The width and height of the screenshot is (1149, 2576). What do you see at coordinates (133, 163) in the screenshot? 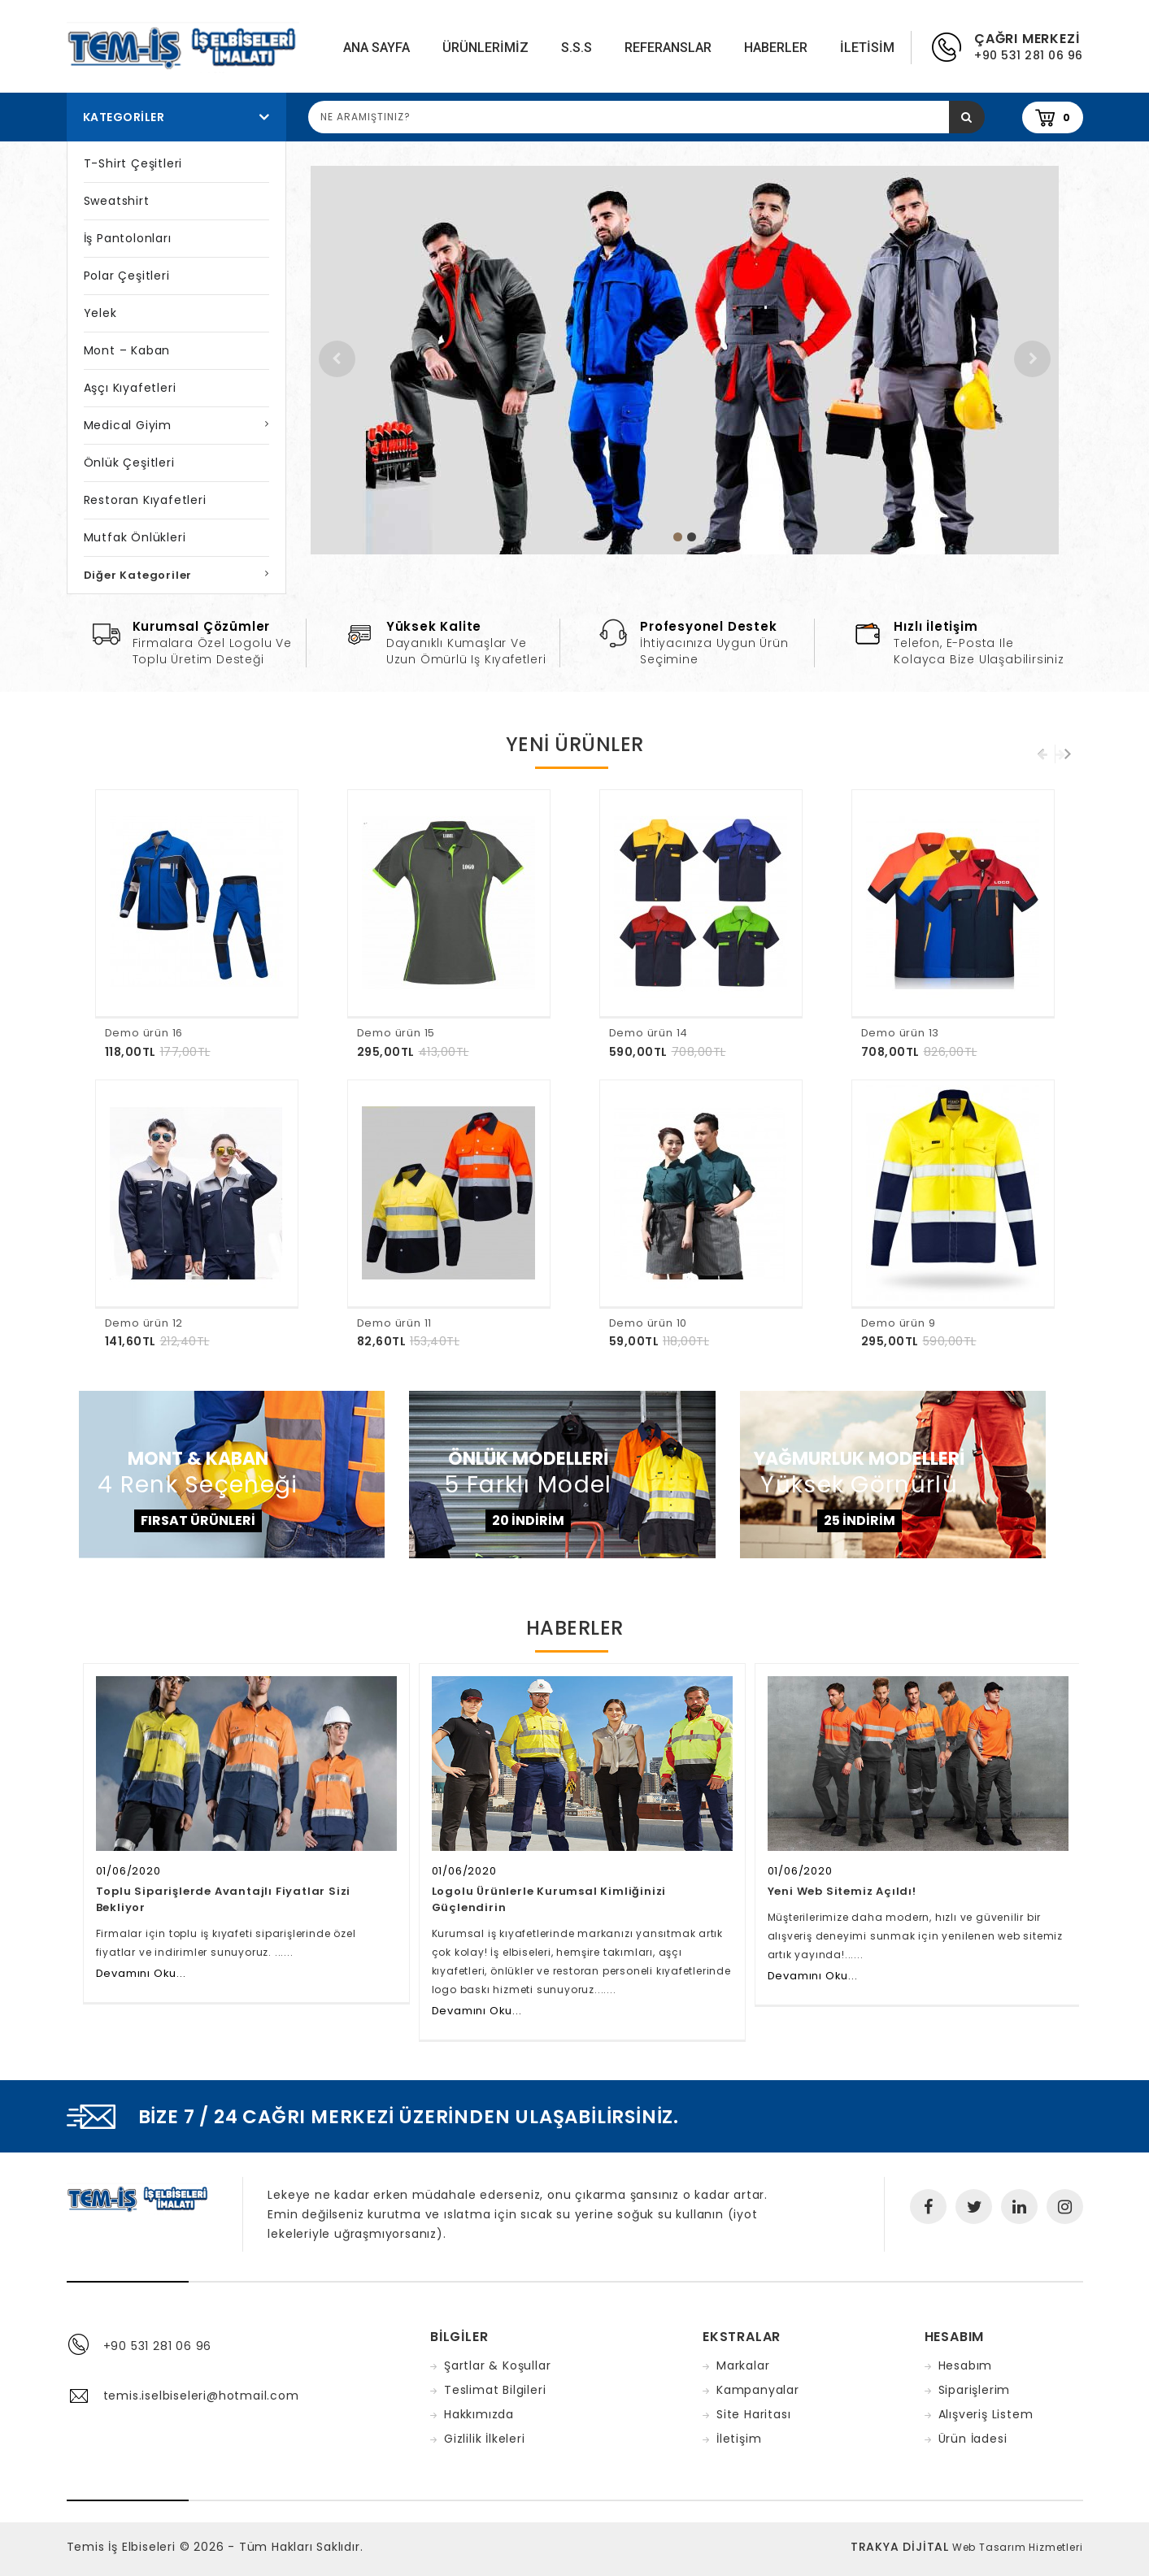
I see `T-Shirt Çeşitleri` at bounding box center [133, 163].